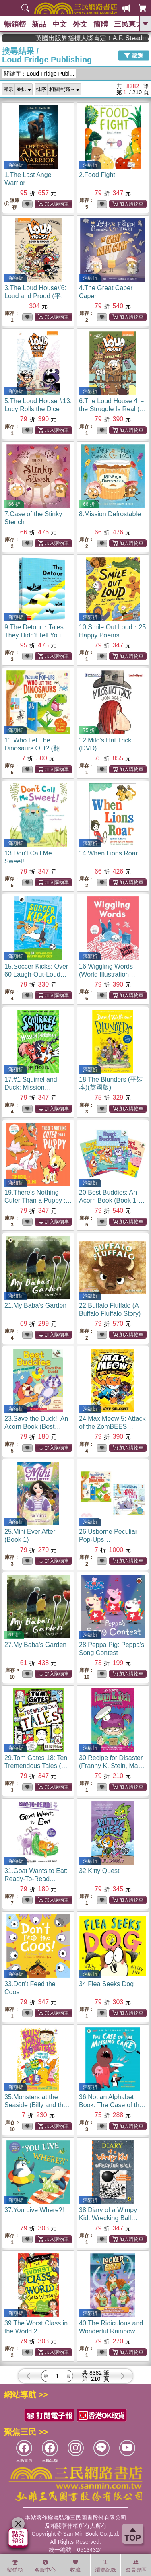 The height and width of the screenshot is (2576, 151). Describe the element at coordinates (108, 853) in the screenshot. I see `14.` at that location.